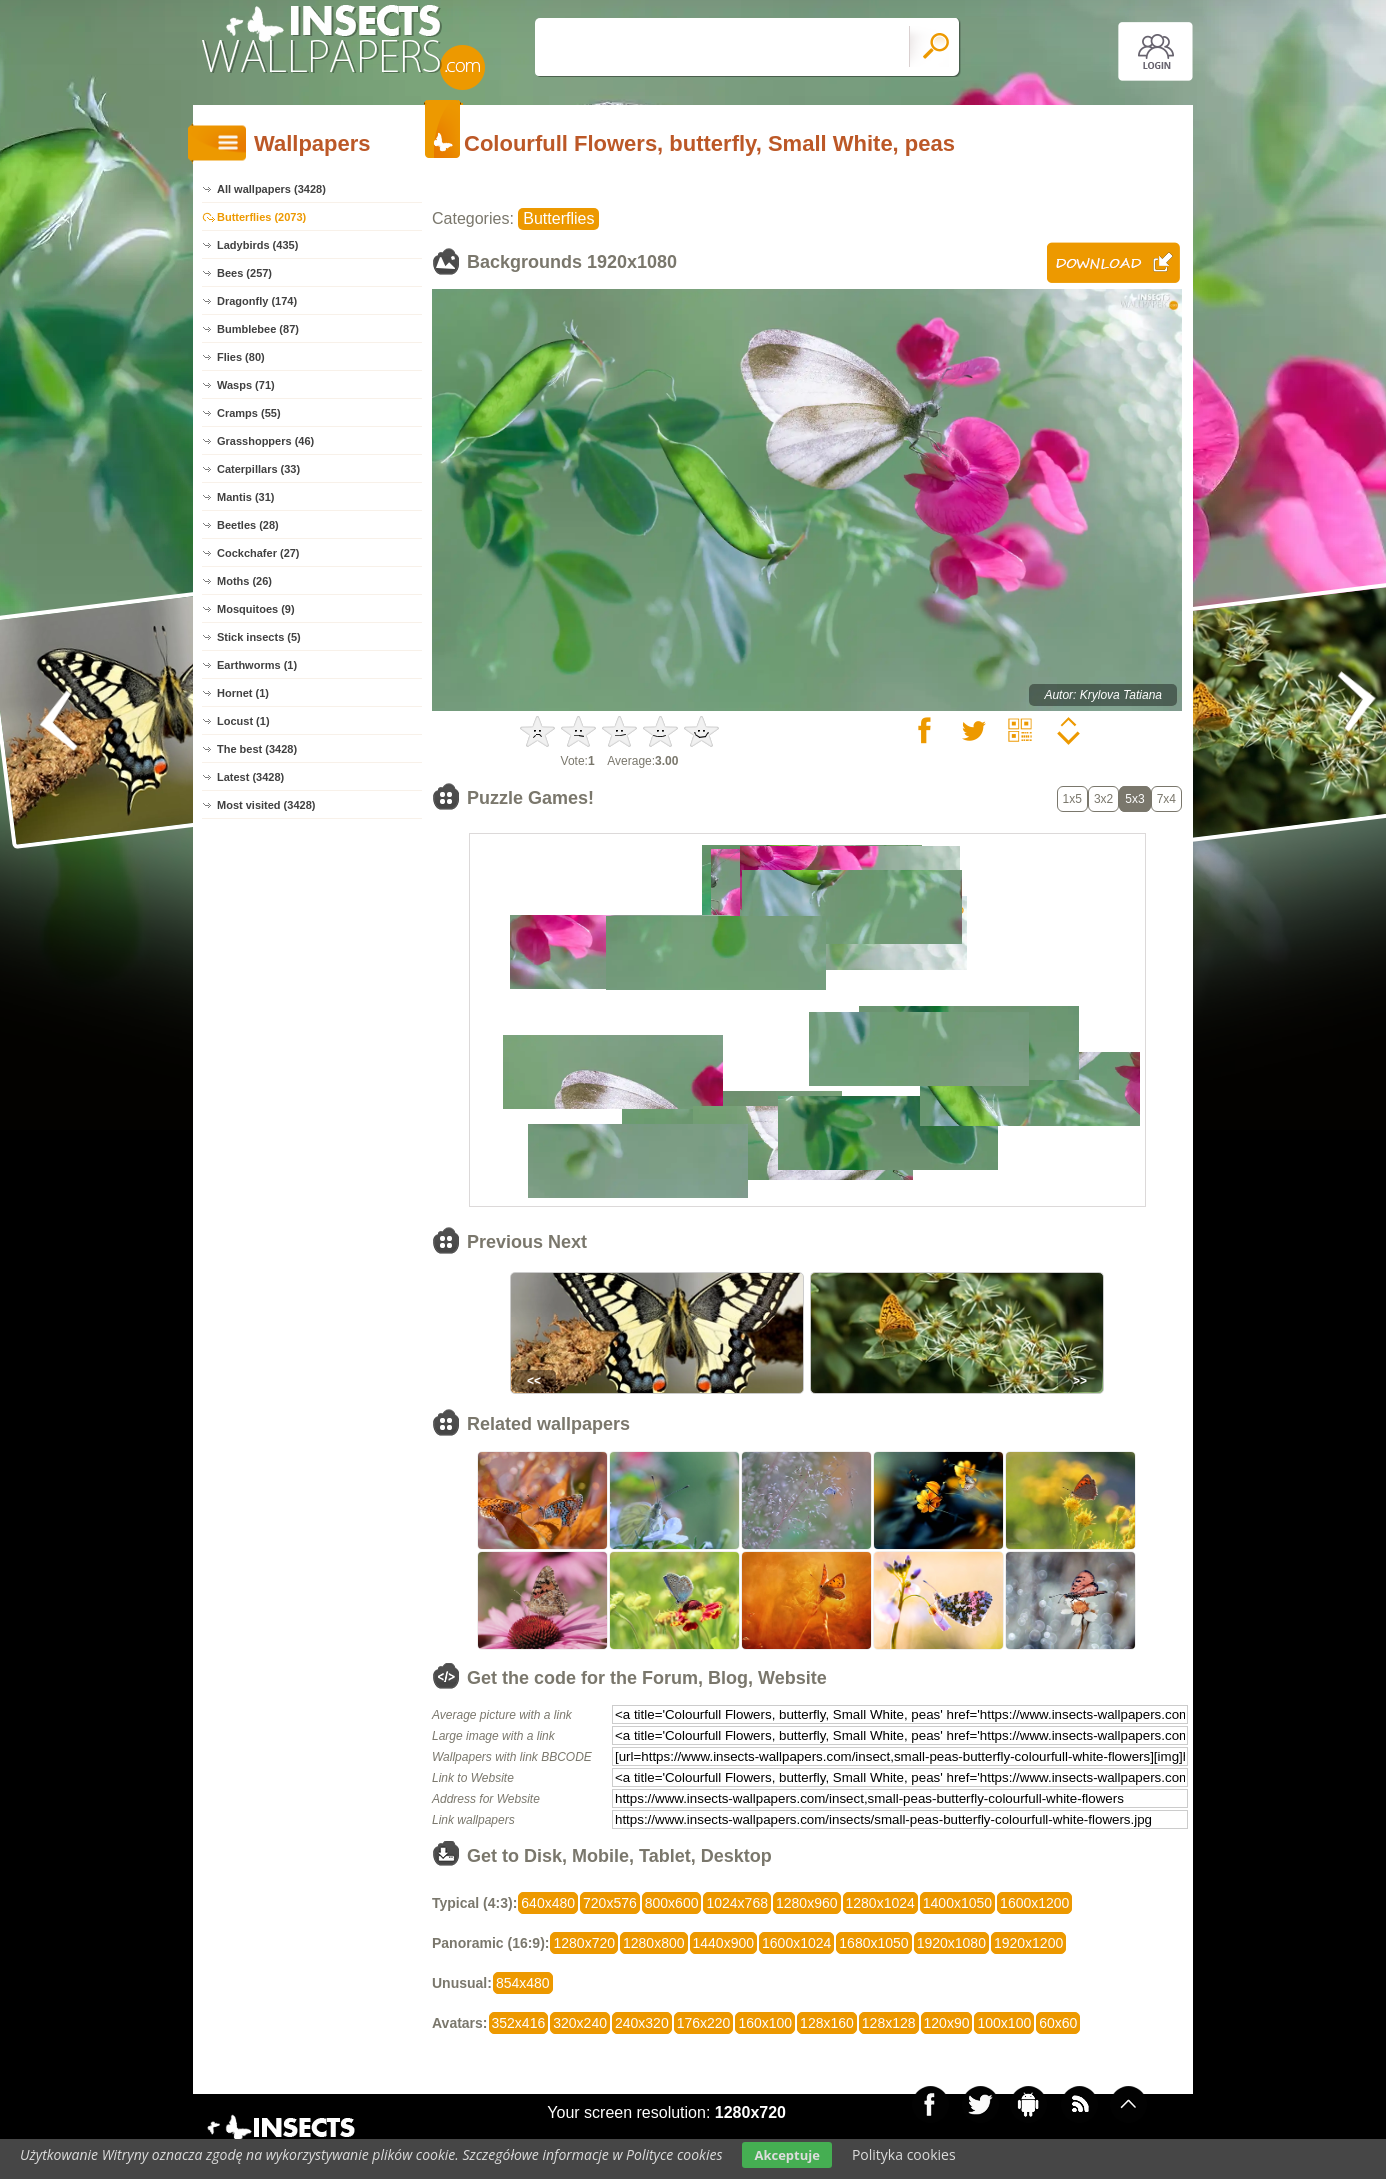  Describe the element at coordinates (256, 609) in the screenshot. I see `Mosquitoes (9)` at that location.